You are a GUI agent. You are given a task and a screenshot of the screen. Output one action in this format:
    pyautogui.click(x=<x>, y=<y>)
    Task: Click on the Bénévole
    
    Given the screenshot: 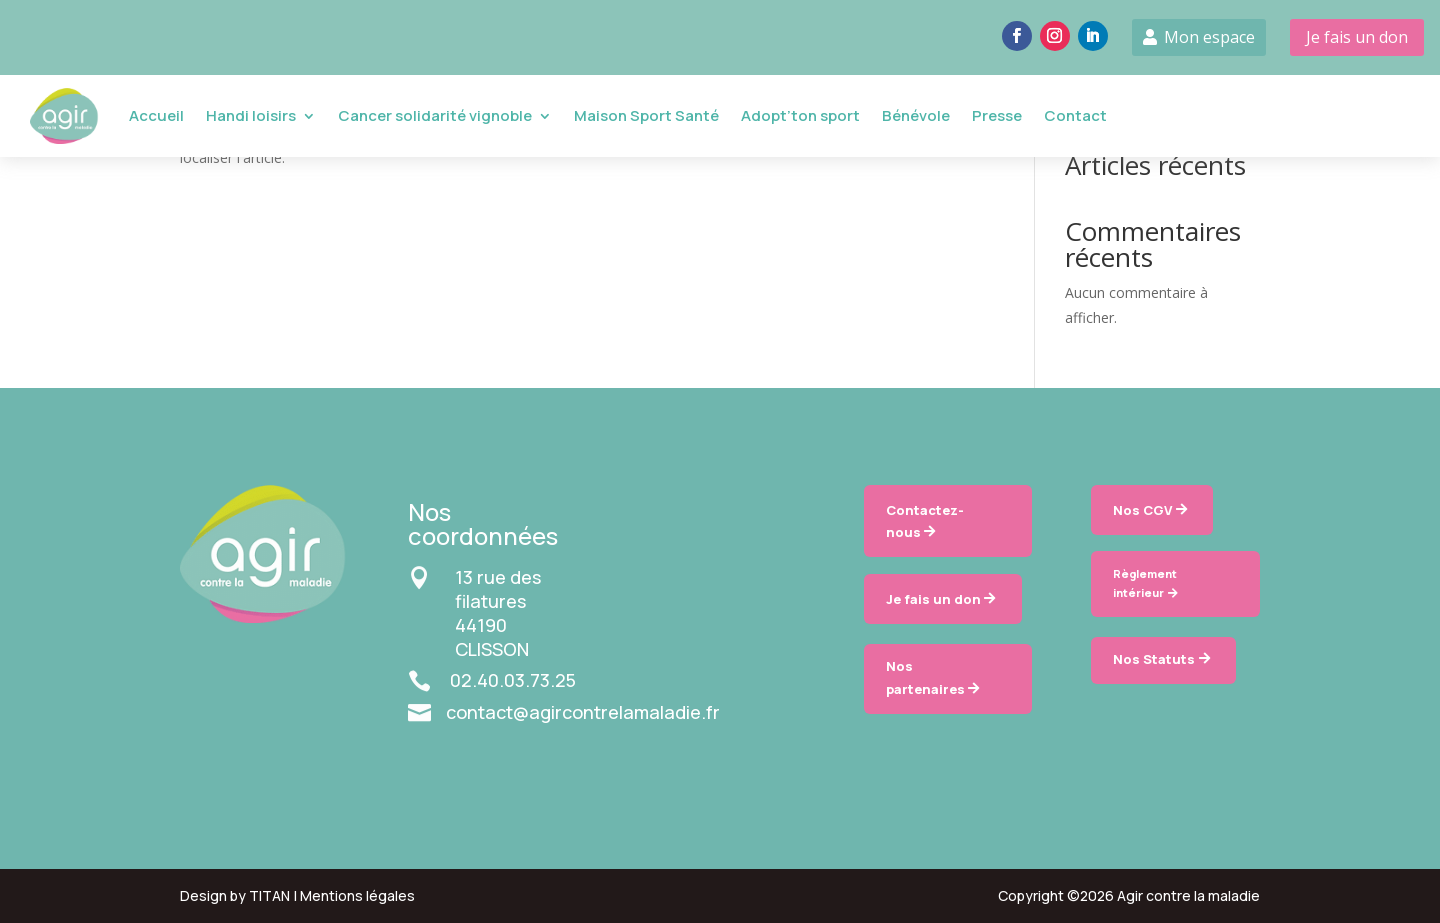 What is the action you would take?
    pyautogui.click(x=916, y=115)
    